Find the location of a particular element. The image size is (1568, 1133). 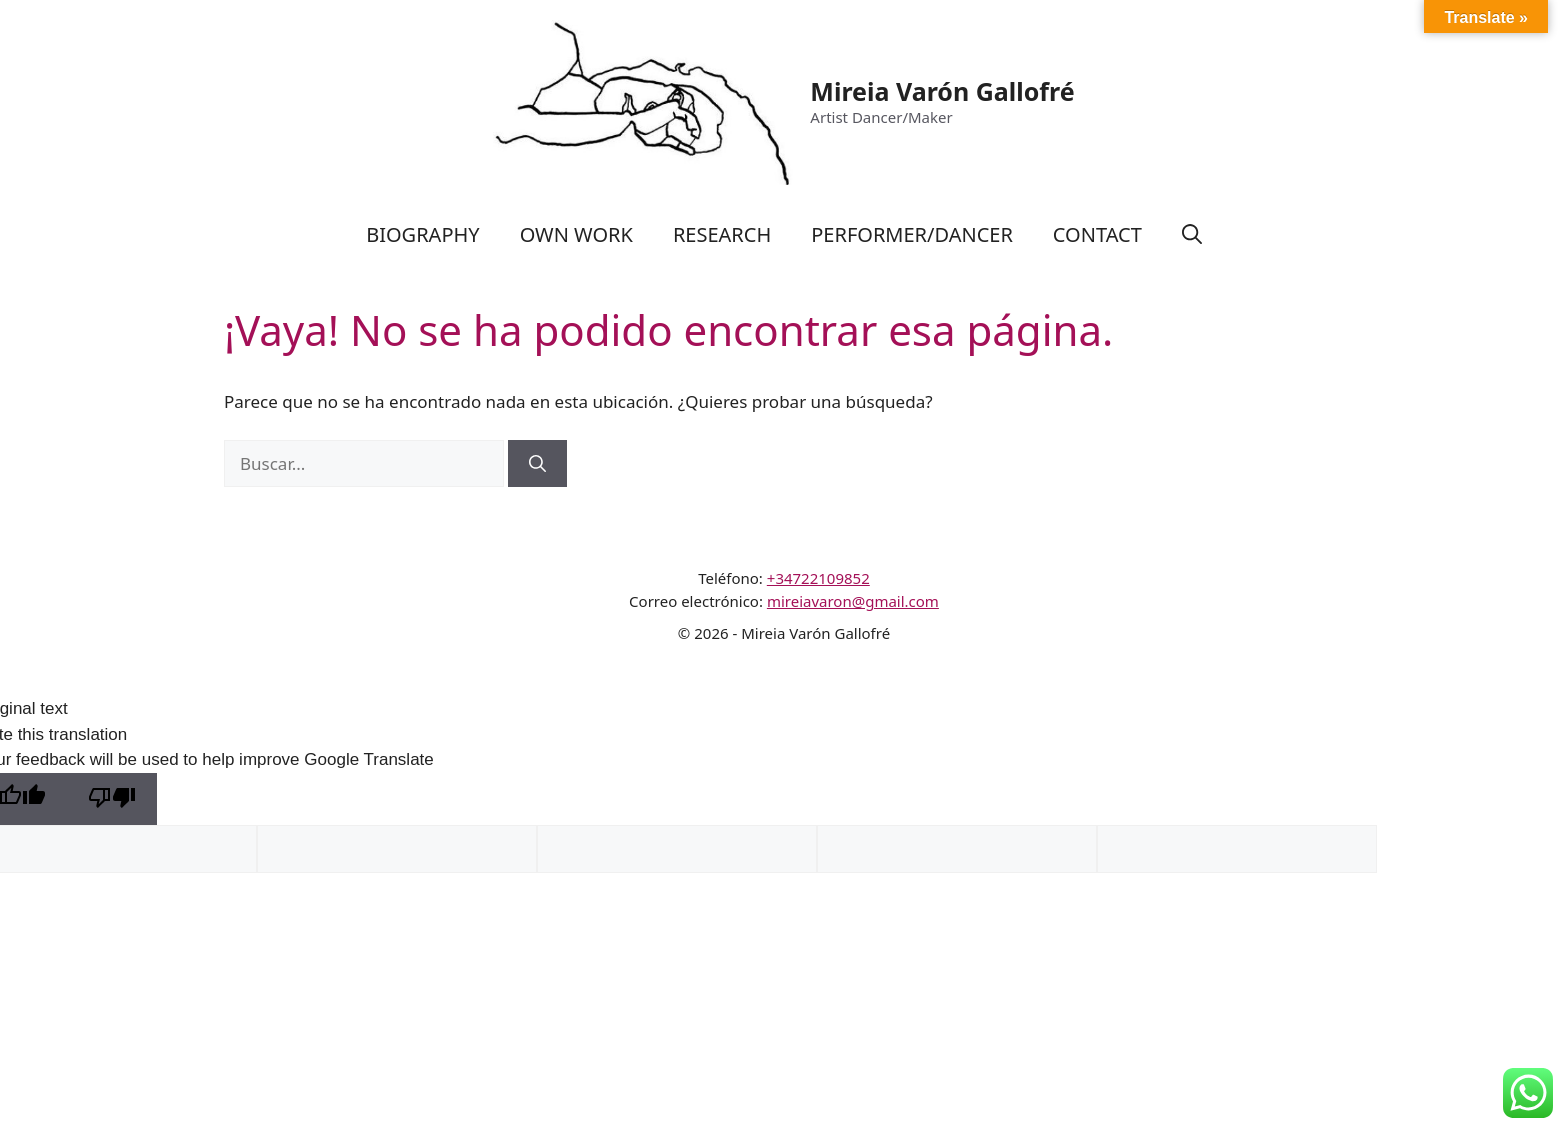

Mireia Varón Gallofré is located at coordinates (942, 91).